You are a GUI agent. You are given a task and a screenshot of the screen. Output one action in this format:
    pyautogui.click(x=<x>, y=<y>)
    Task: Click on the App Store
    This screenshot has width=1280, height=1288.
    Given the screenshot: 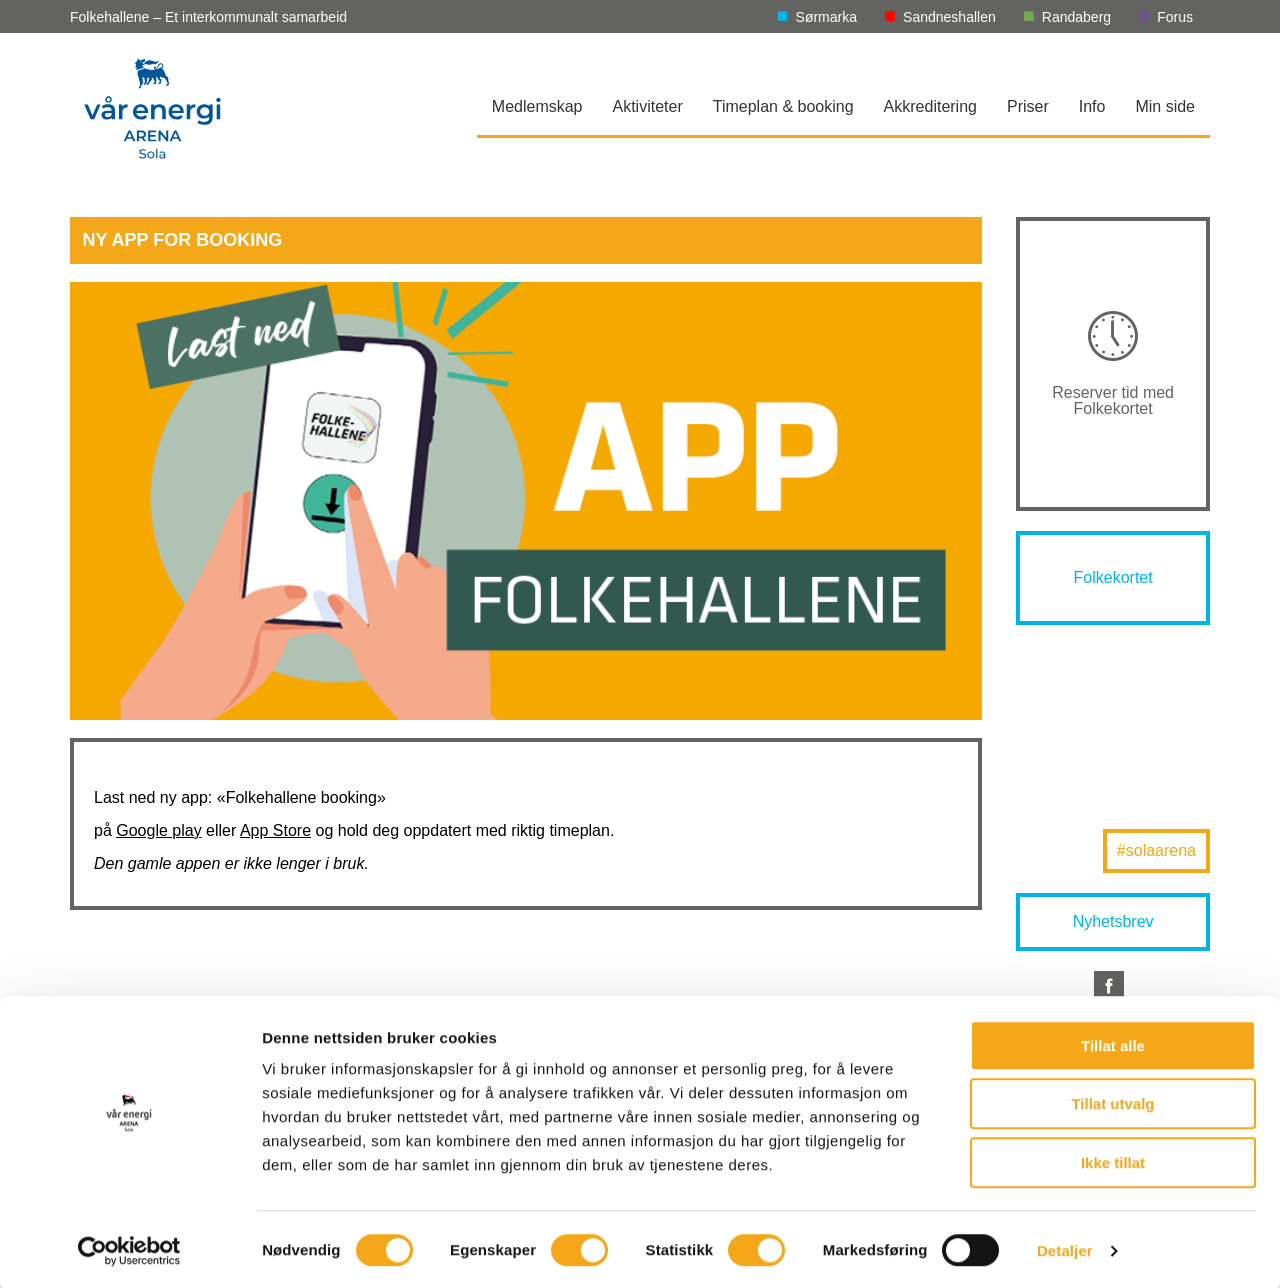 What is the action you would take?
    pyautogui.click(x=275, y=830)
    